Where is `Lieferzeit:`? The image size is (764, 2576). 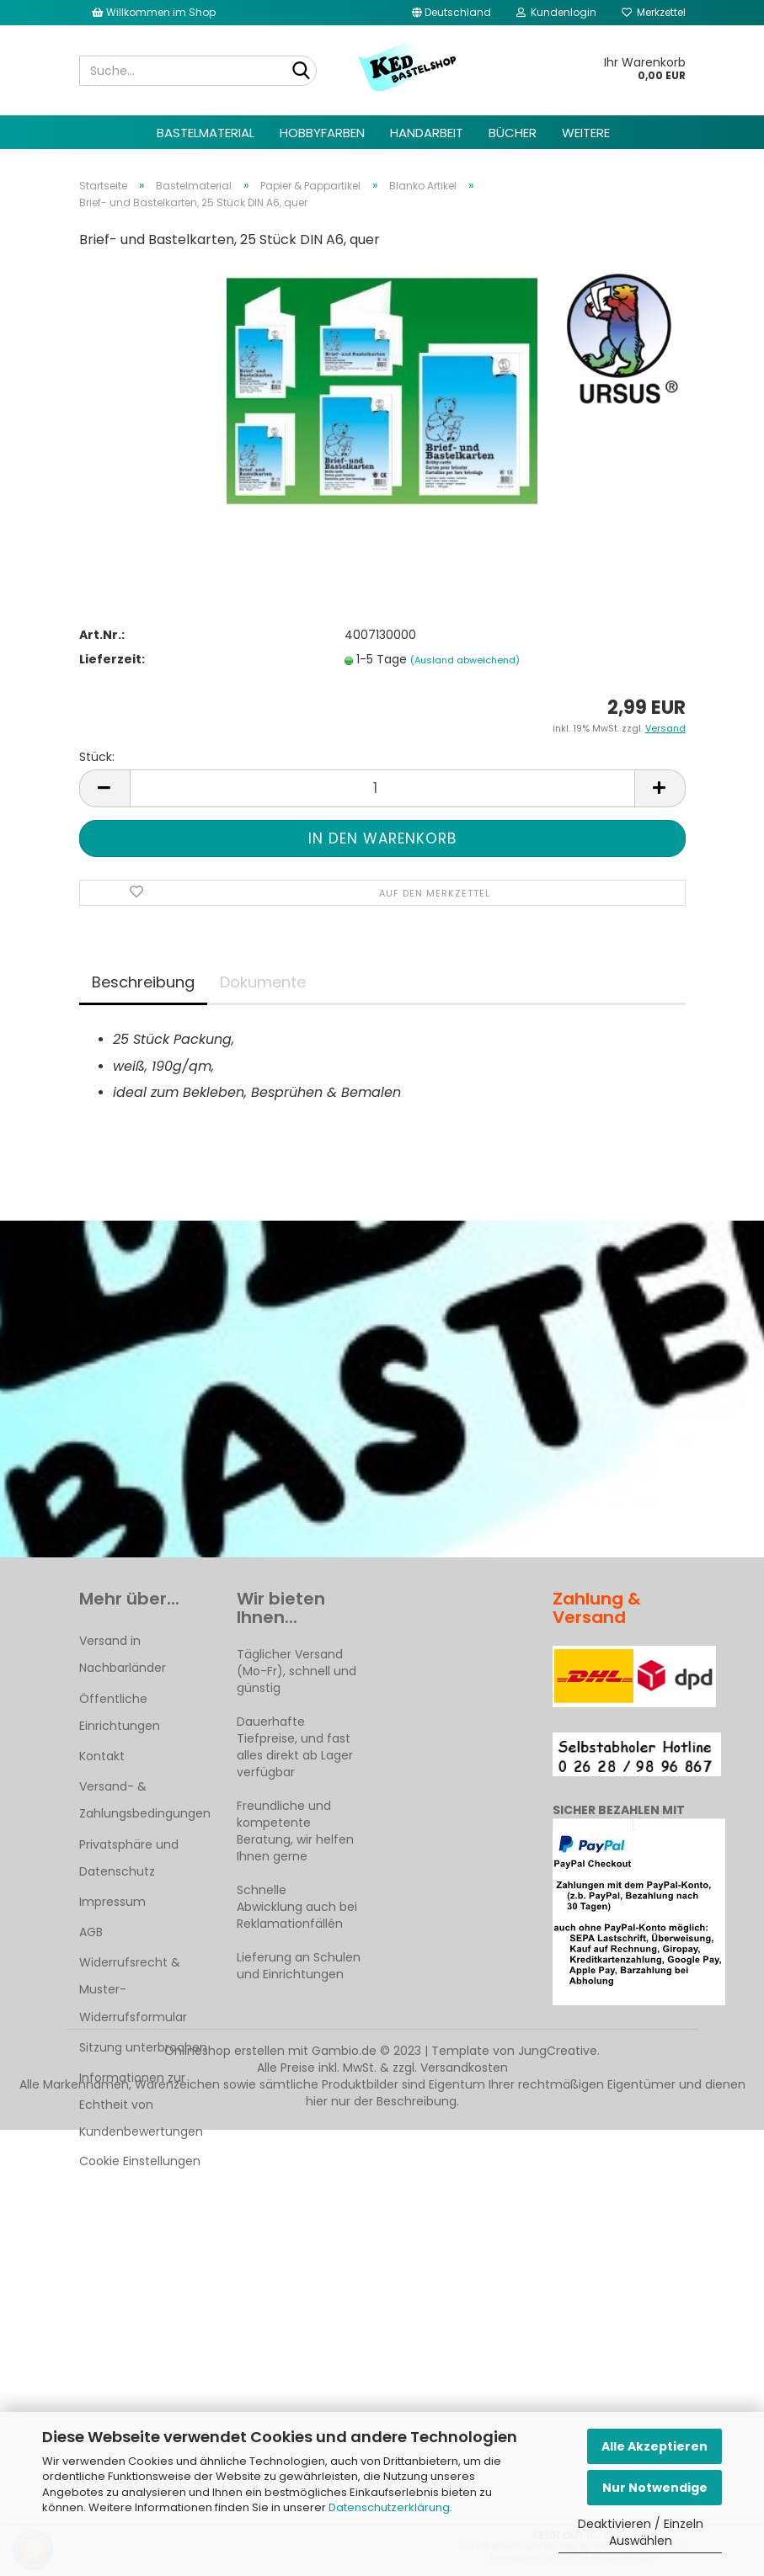
Lieferzeit: is located at coordinates (112, 659).